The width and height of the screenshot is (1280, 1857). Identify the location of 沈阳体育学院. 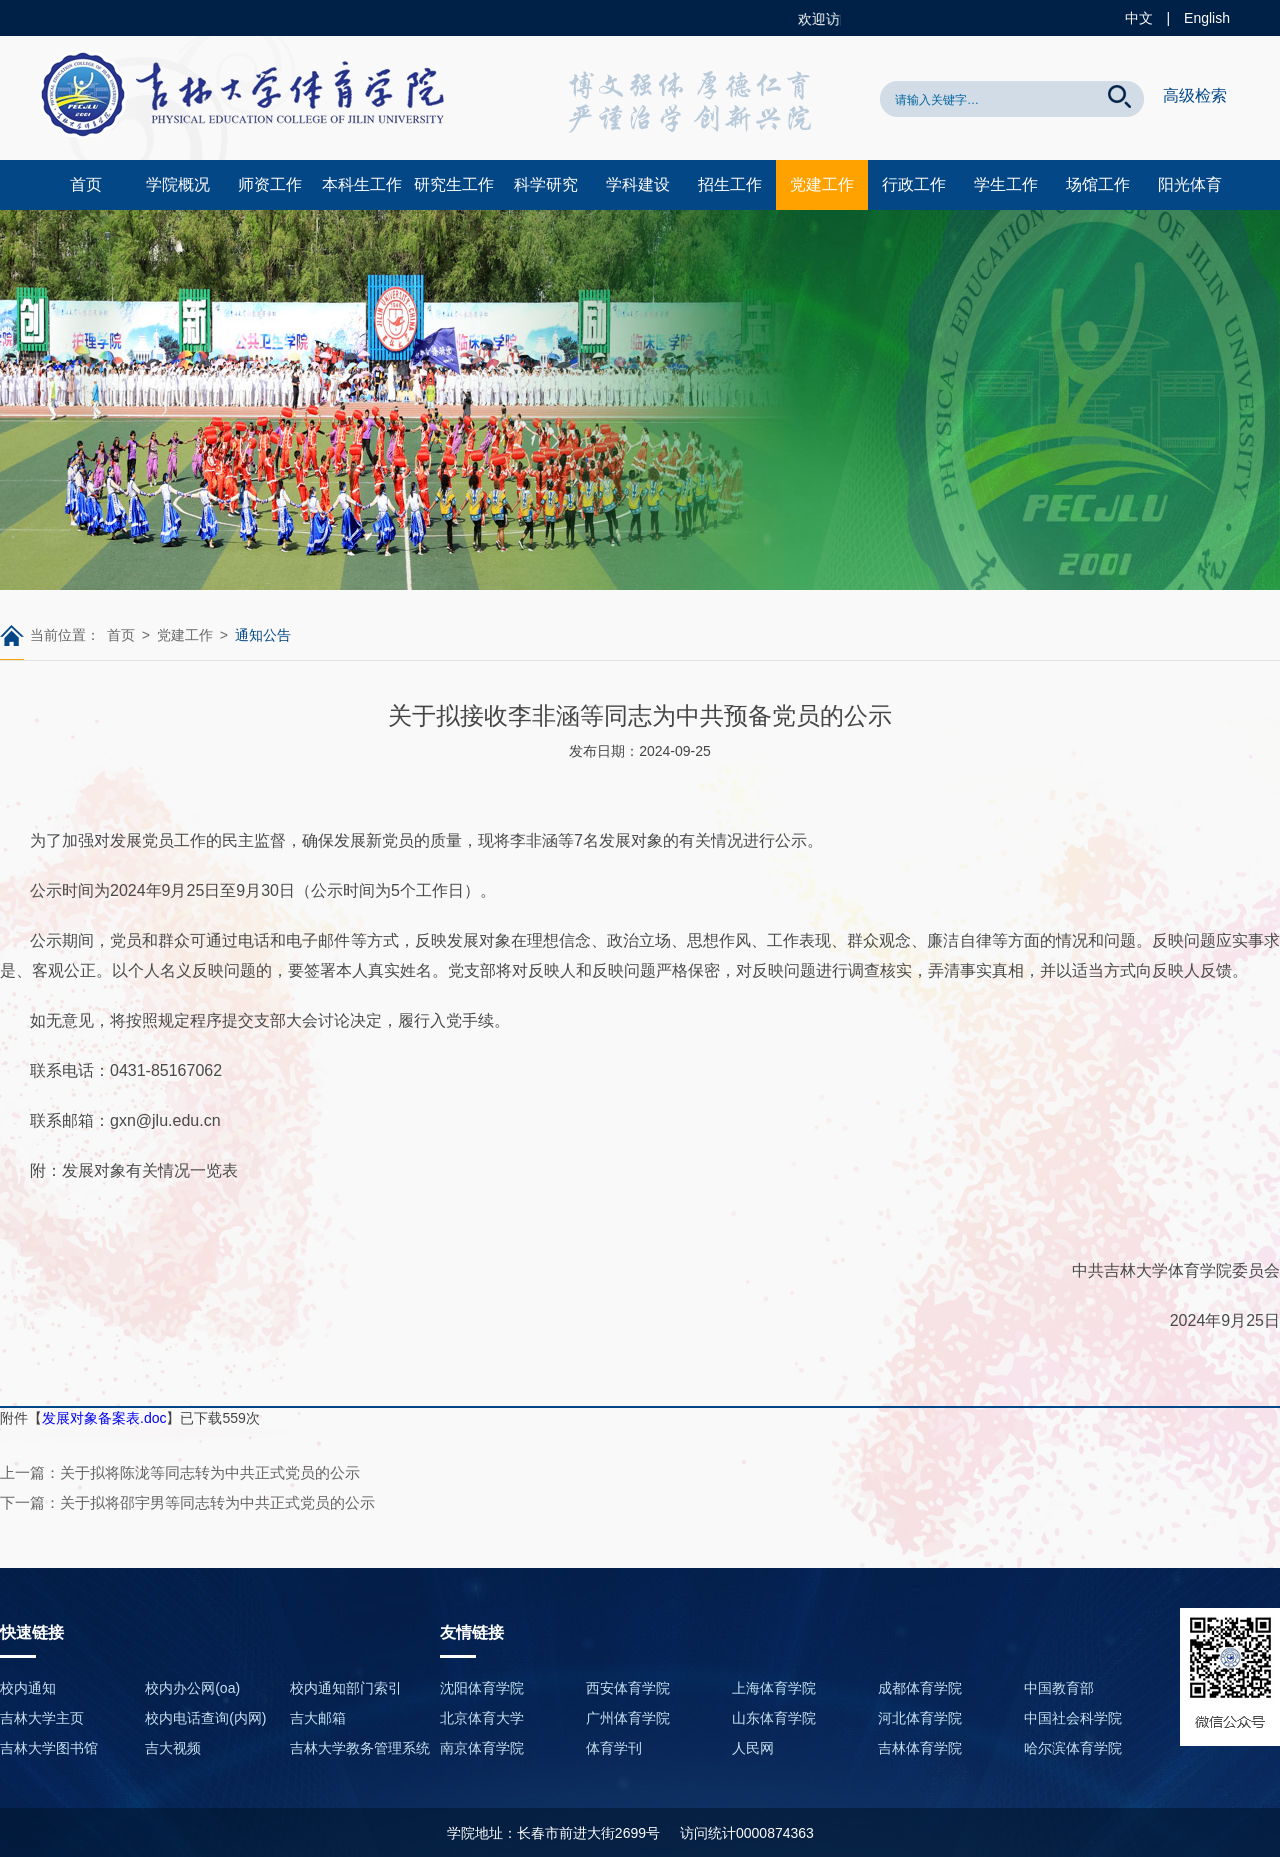
(482, 1688).